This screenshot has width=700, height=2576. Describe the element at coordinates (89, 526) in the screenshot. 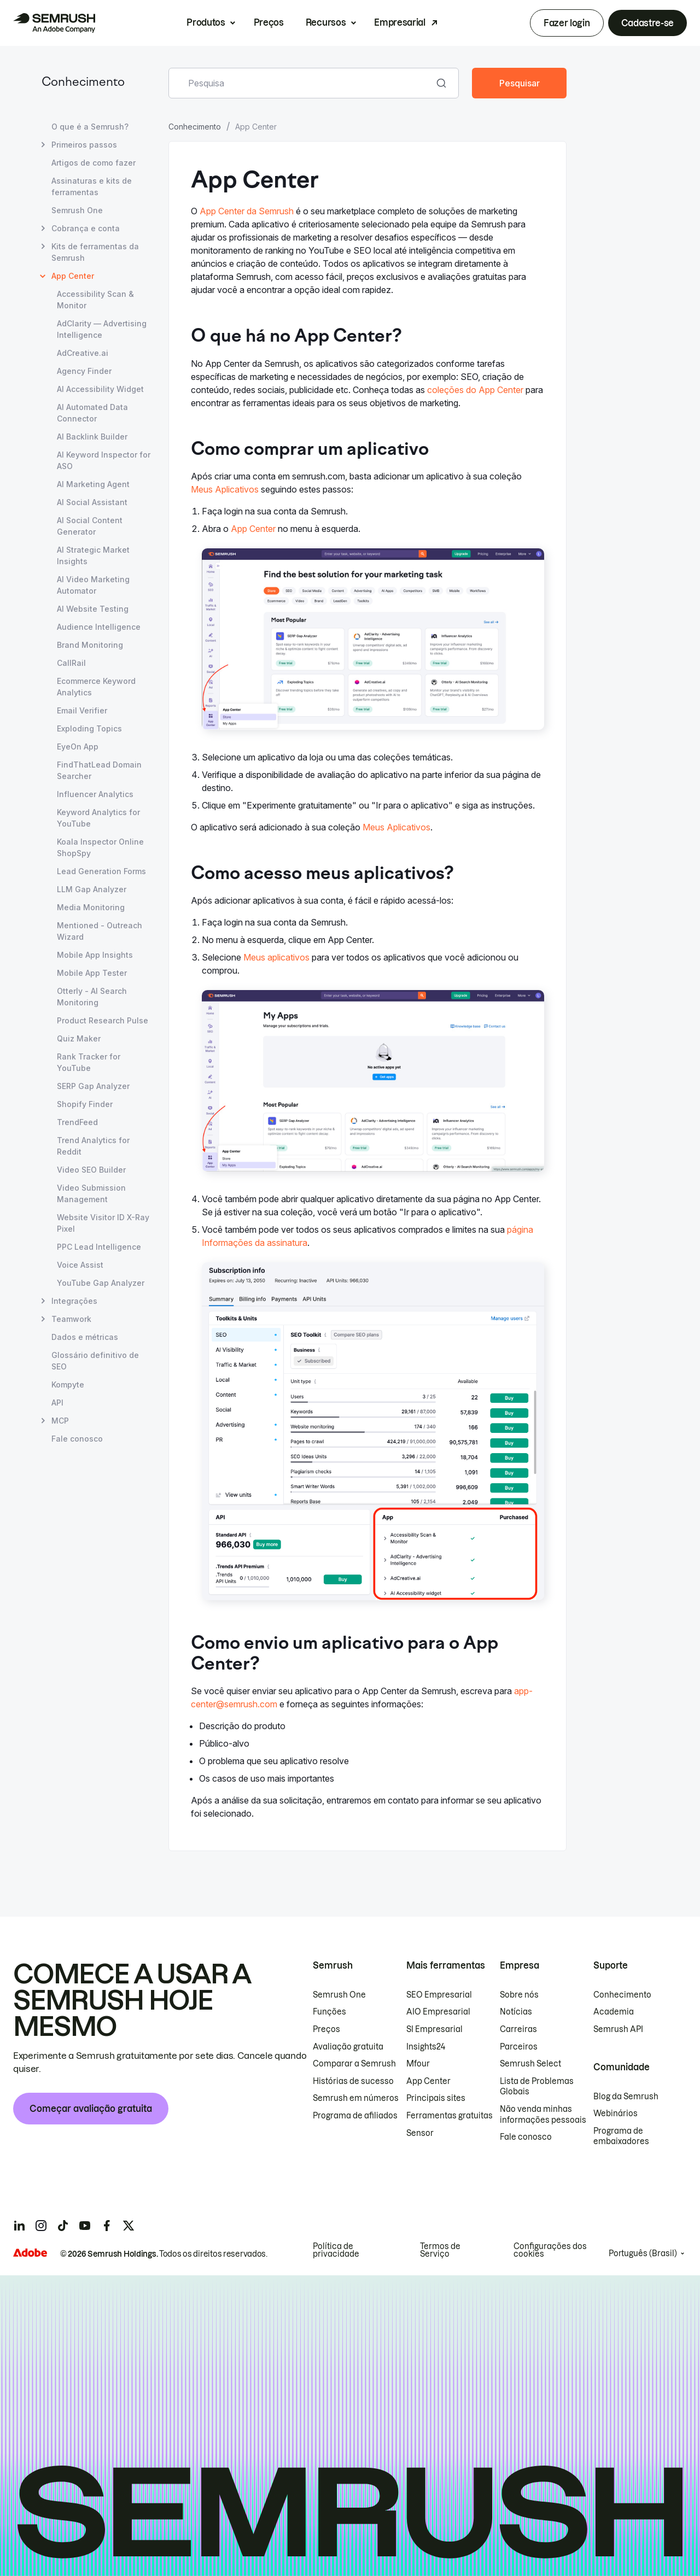

I see `AI Social Content Generator [Abrir página AI Social Content Generator]` at that location.